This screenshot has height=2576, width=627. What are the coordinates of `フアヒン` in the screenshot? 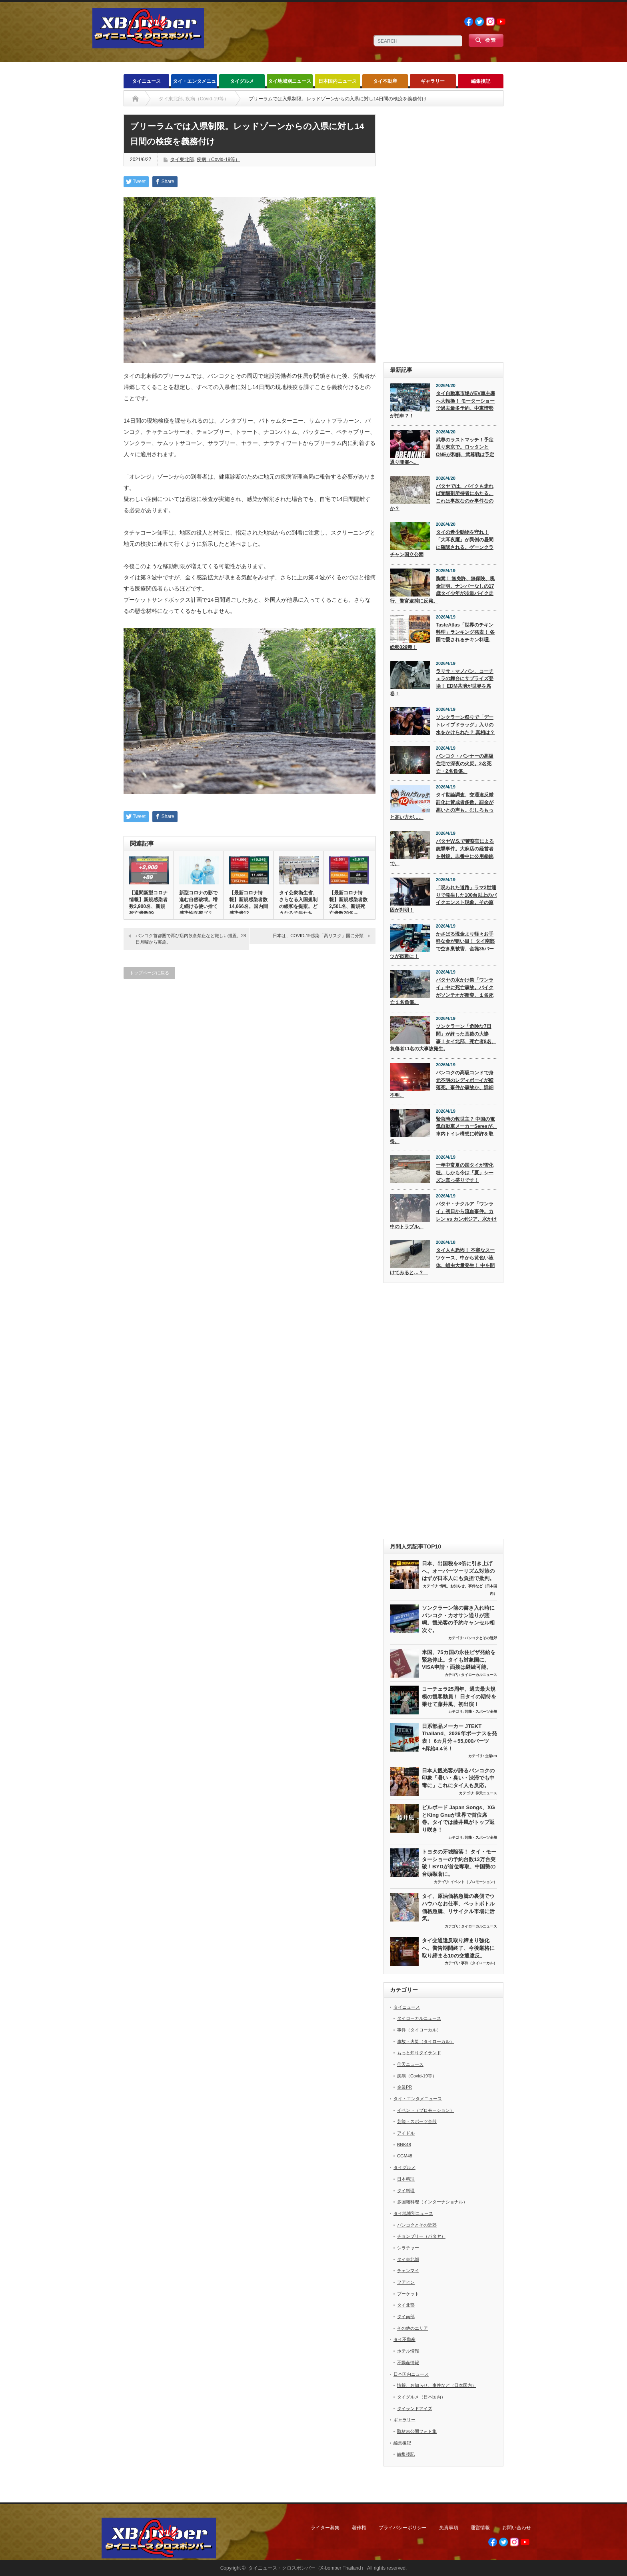 It's located at (406, 2282).